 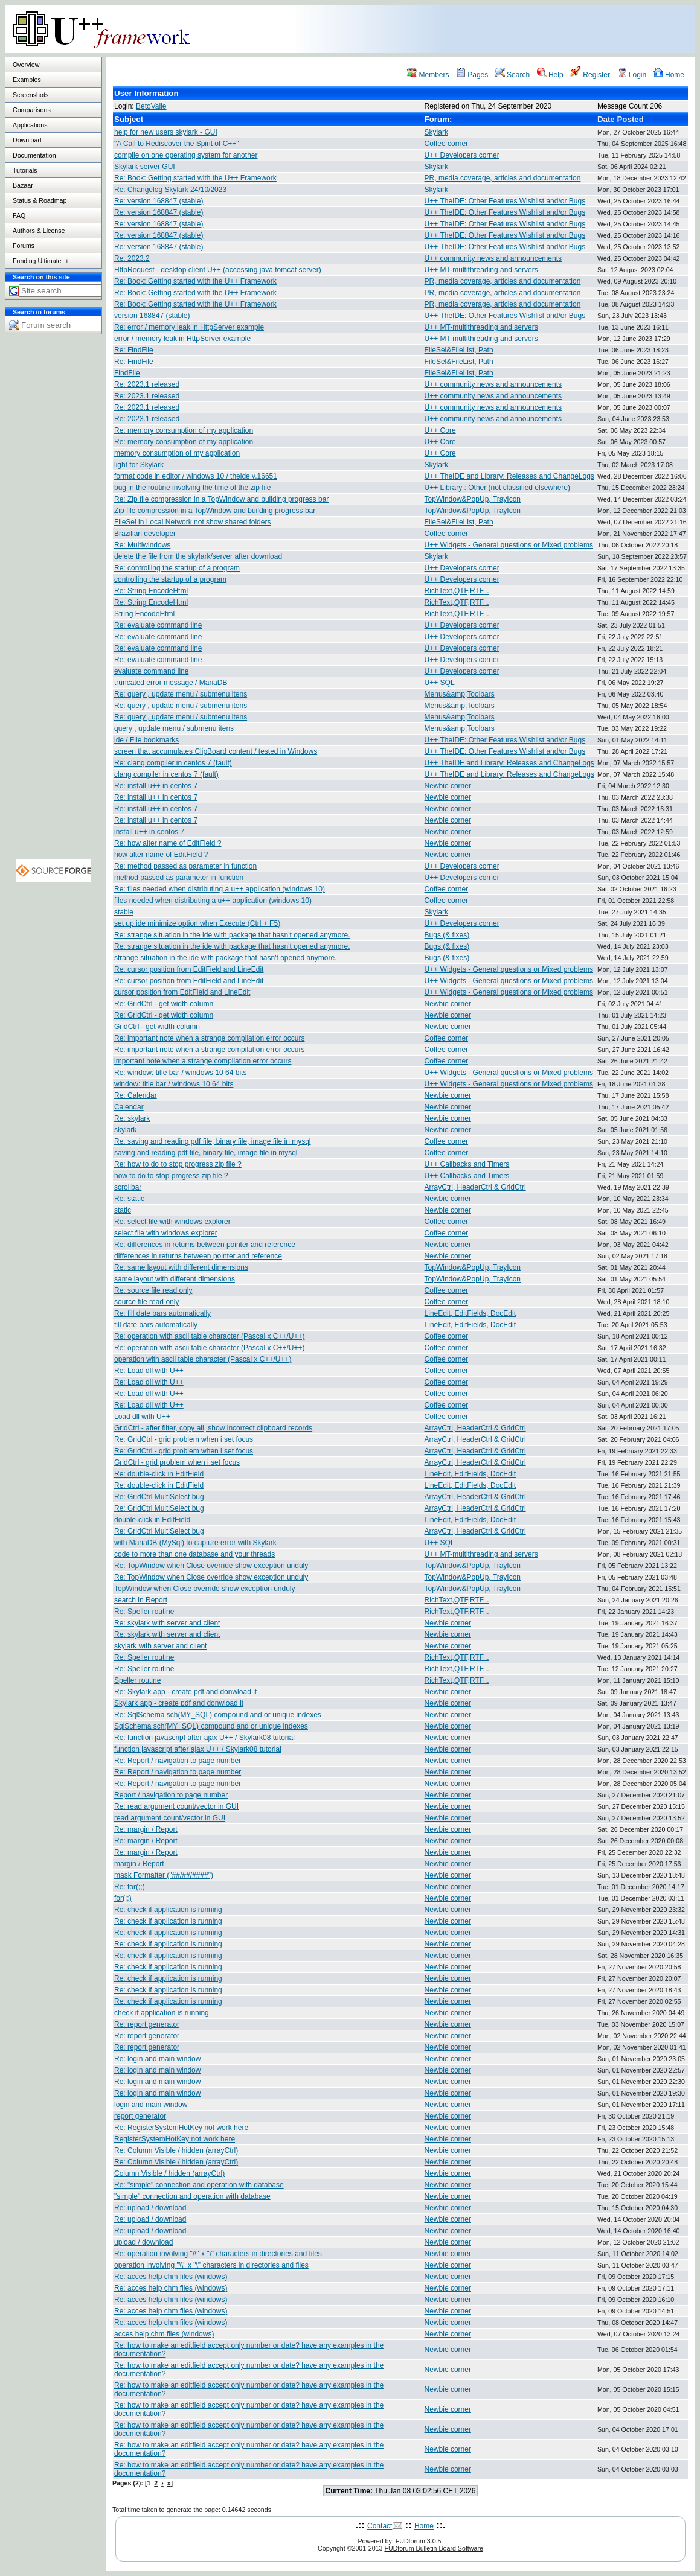 What do you see at coordinates (177, 568) in the screenshot?
I see `Re: controlling the startup of a program` at bounding box center [177, 568].